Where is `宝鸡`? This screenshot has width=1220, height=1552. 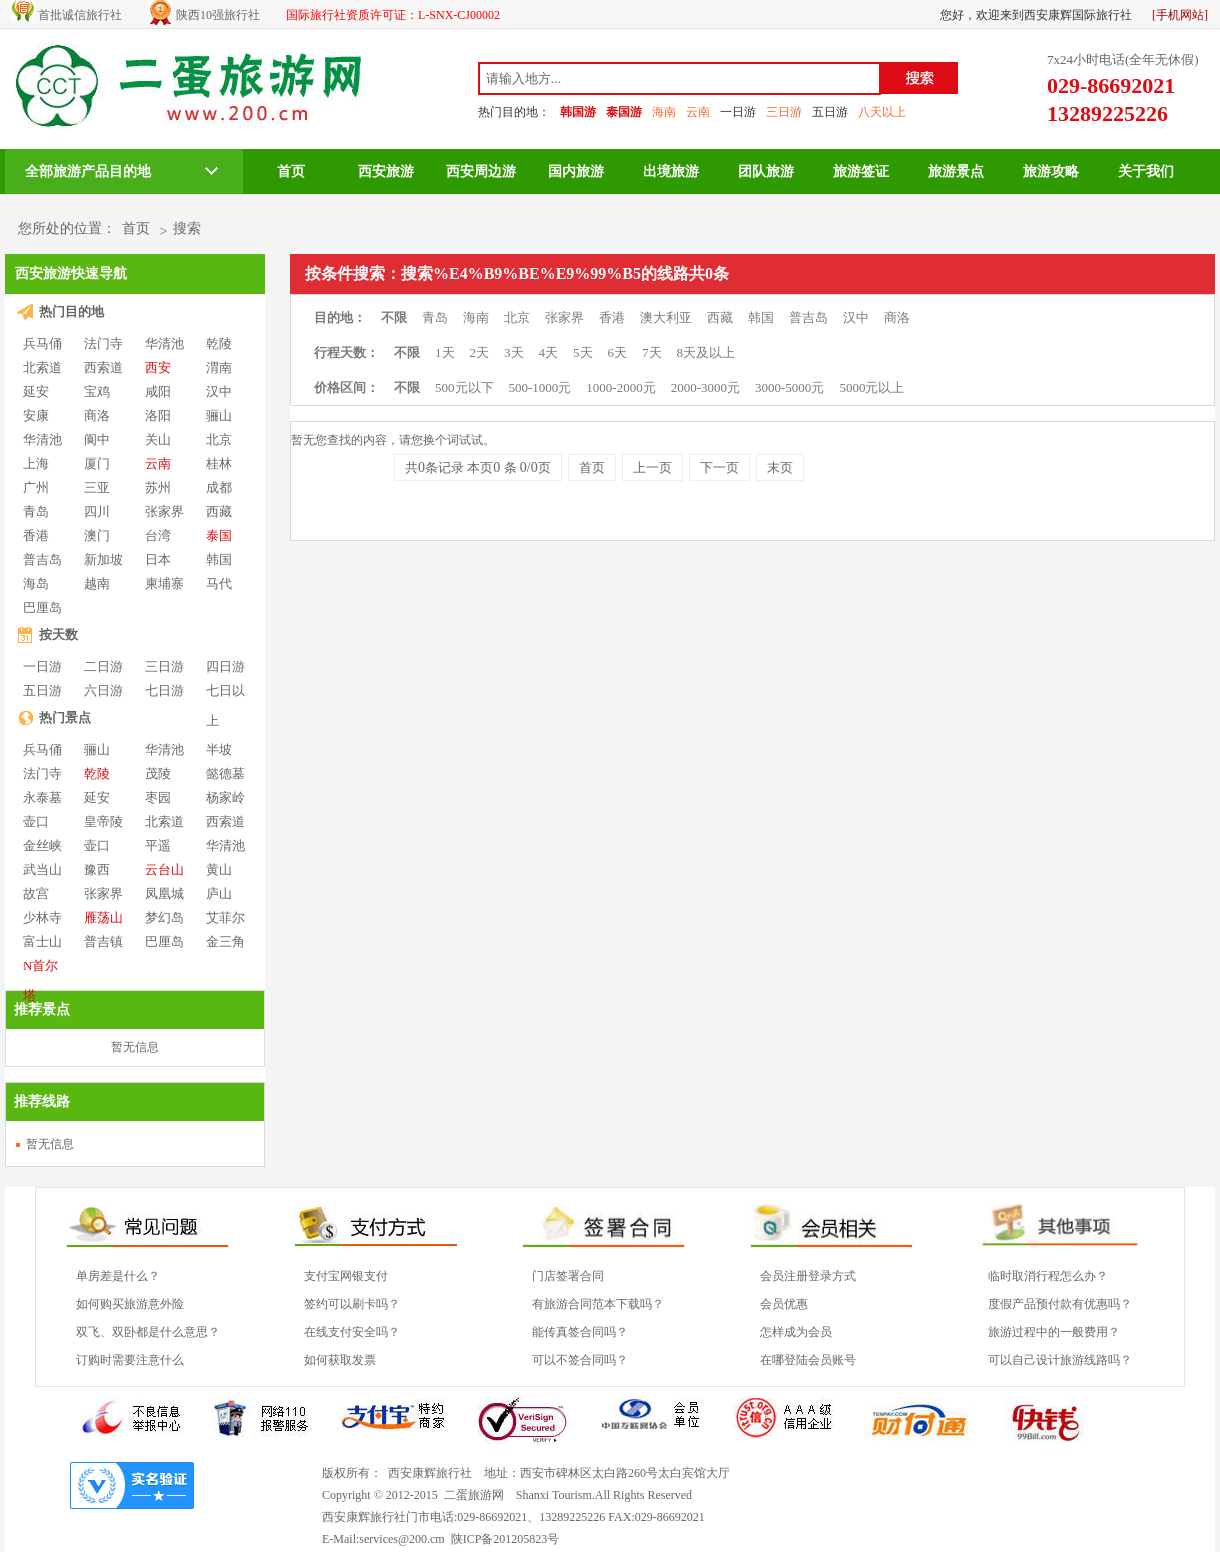 宝鸡 is located at coordinates (97, 391).